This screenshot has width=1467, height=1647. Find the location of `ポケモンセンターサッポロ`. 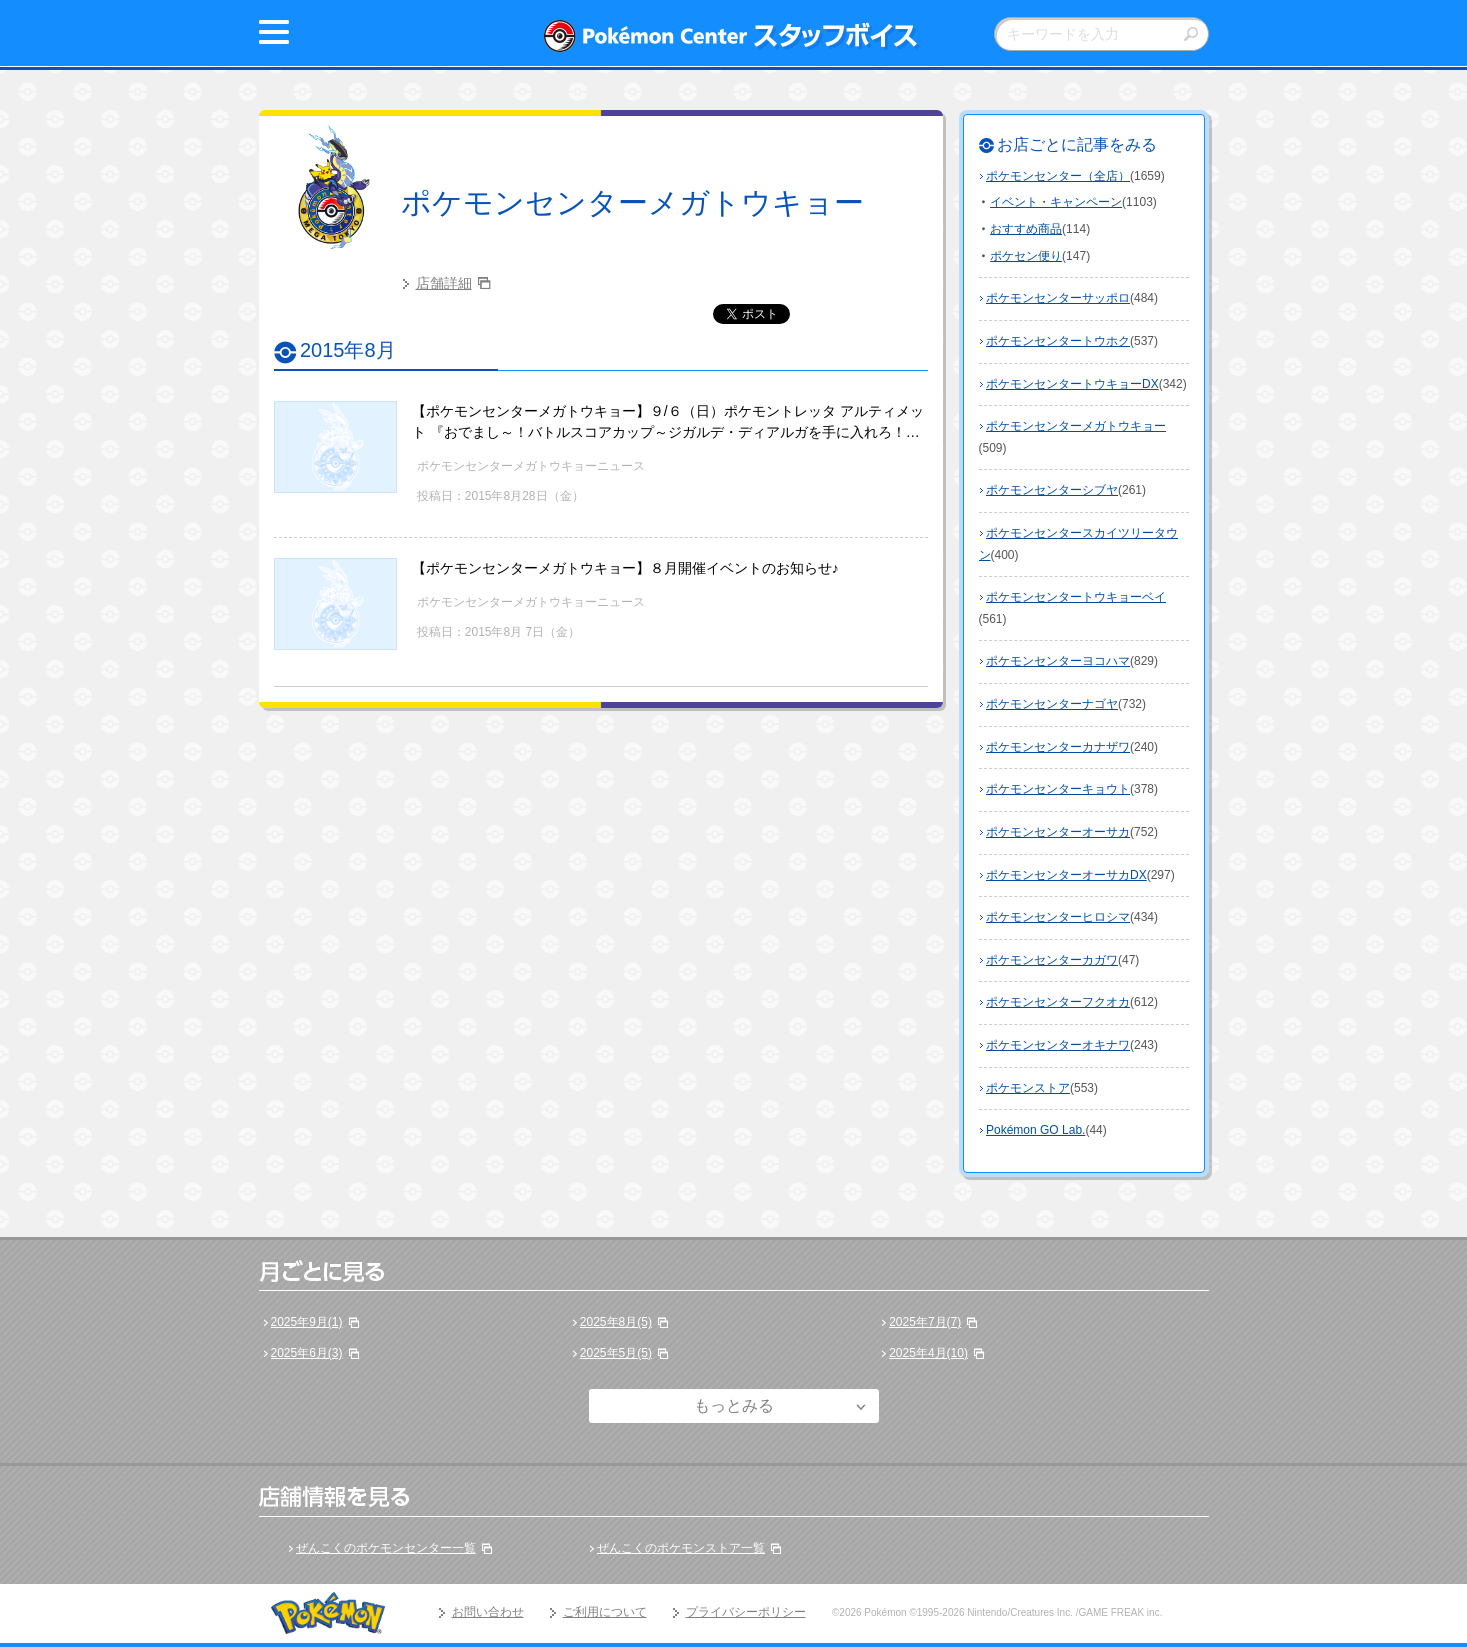

ポケモンセンターサッポロ is located at coordinates (1058, 298).